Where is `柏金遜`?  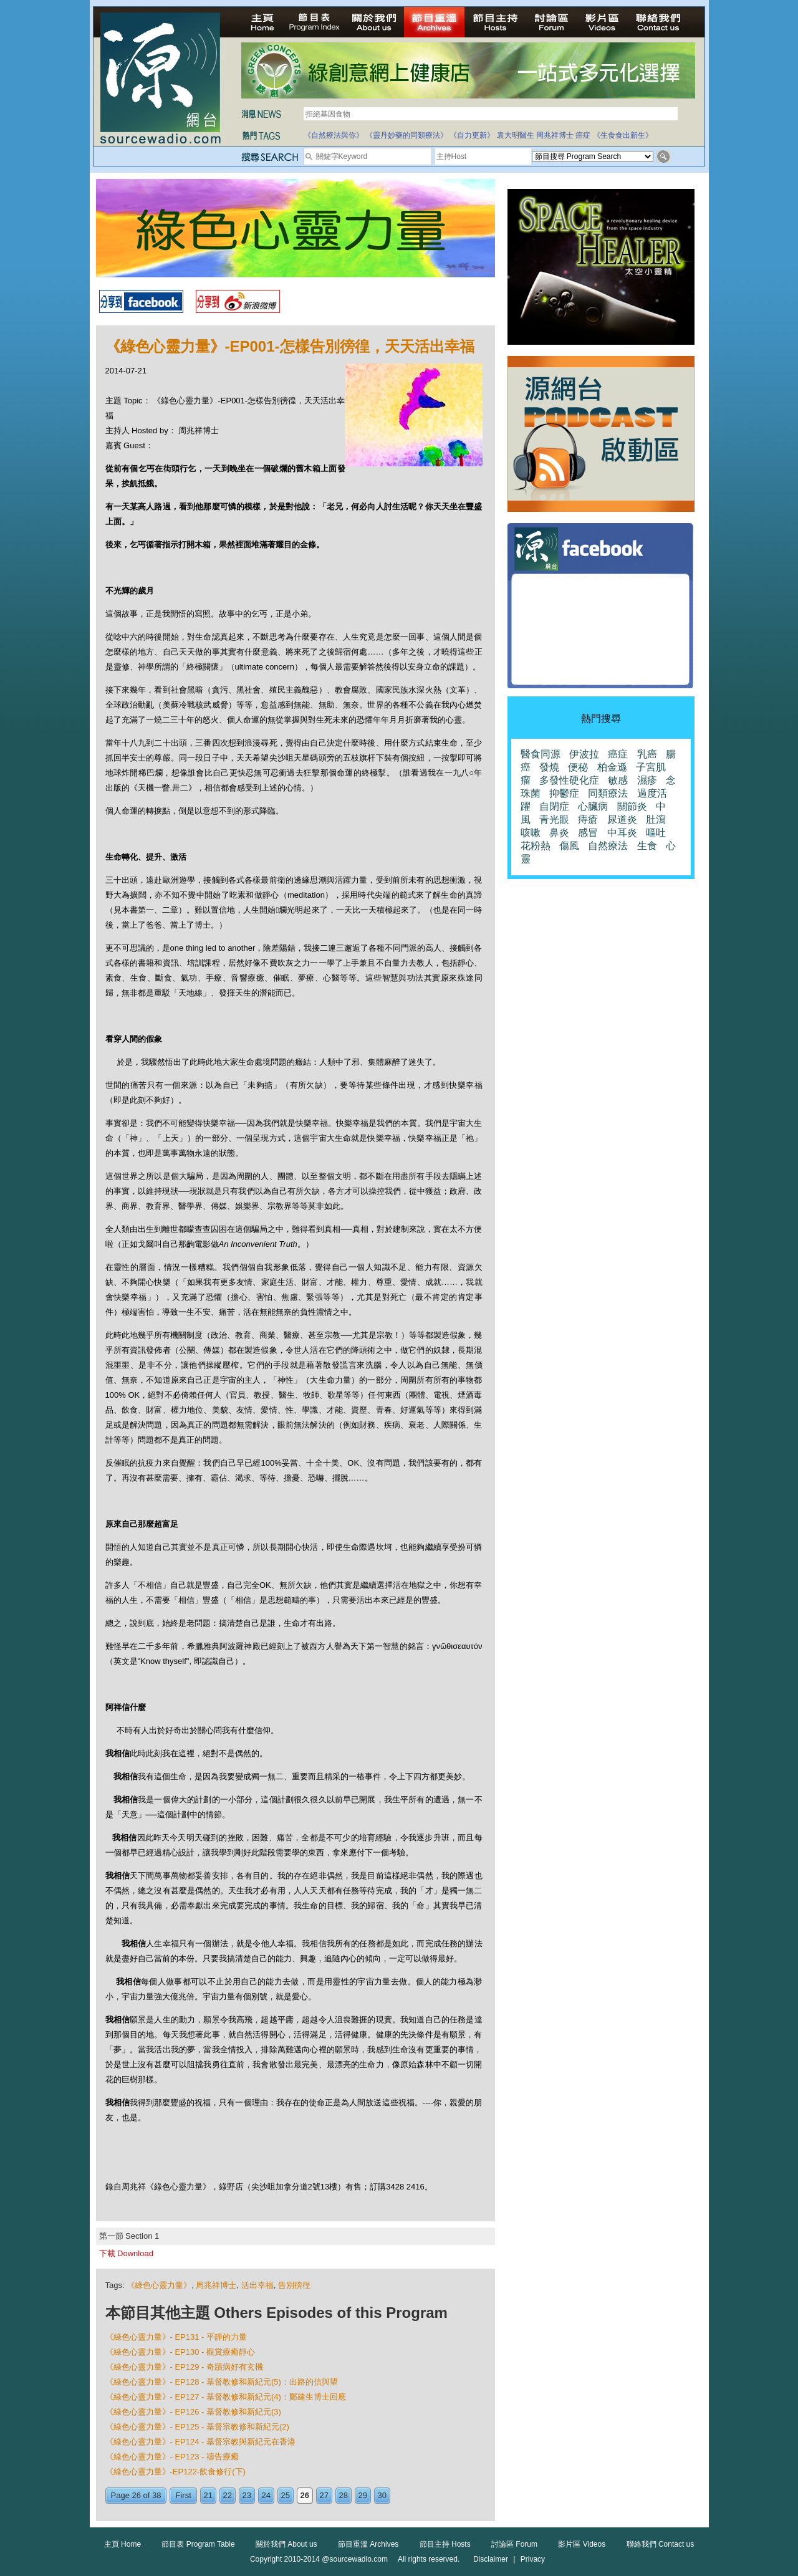
柏金遜 is located at coordinates (612, 767).